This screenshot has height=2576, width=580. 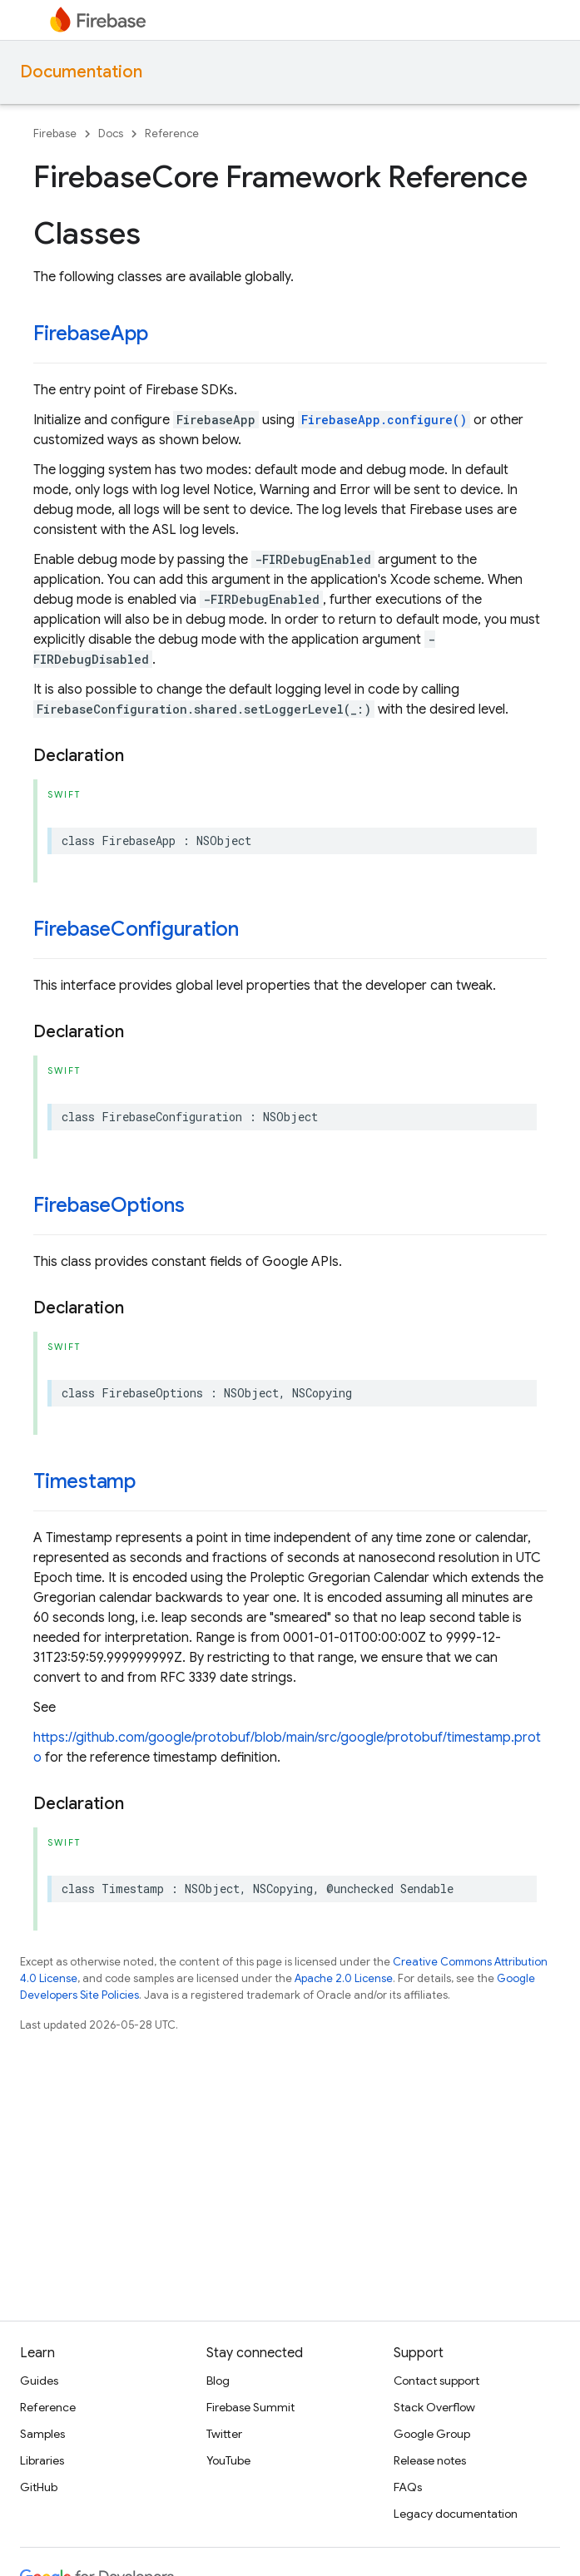 I want to click on Documentation, so click(x=81, y=72).